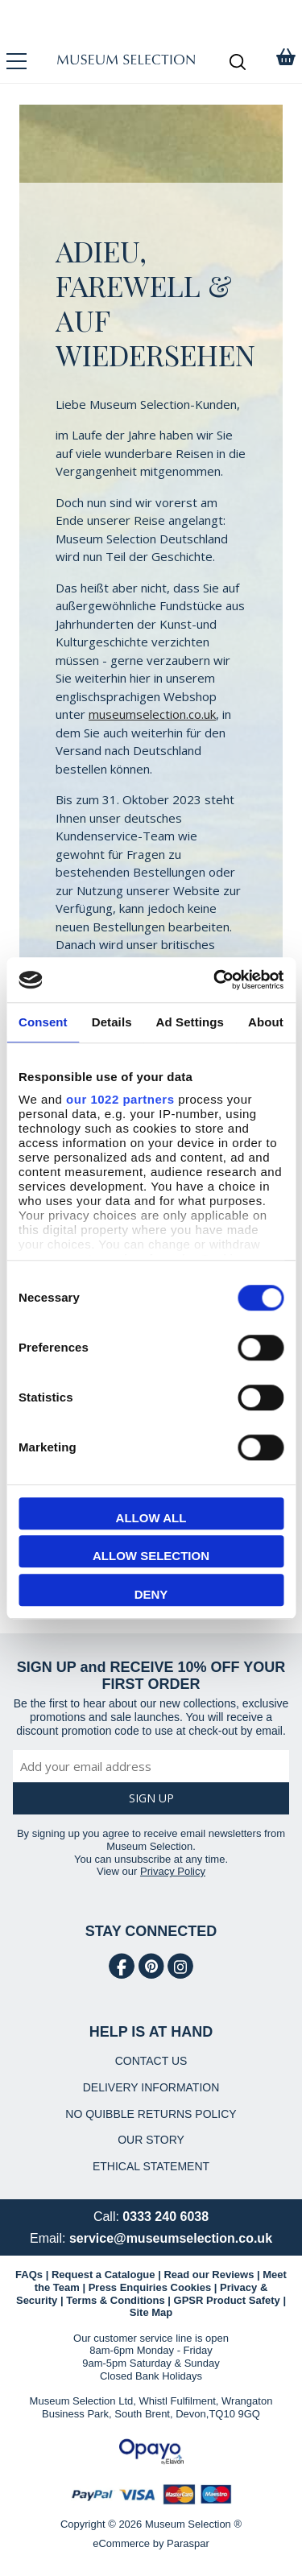  What do you see at coordinates (227, 2300) in the screenshot?
I see `GPSR Product Safety` at bounding box center [227, 2300].